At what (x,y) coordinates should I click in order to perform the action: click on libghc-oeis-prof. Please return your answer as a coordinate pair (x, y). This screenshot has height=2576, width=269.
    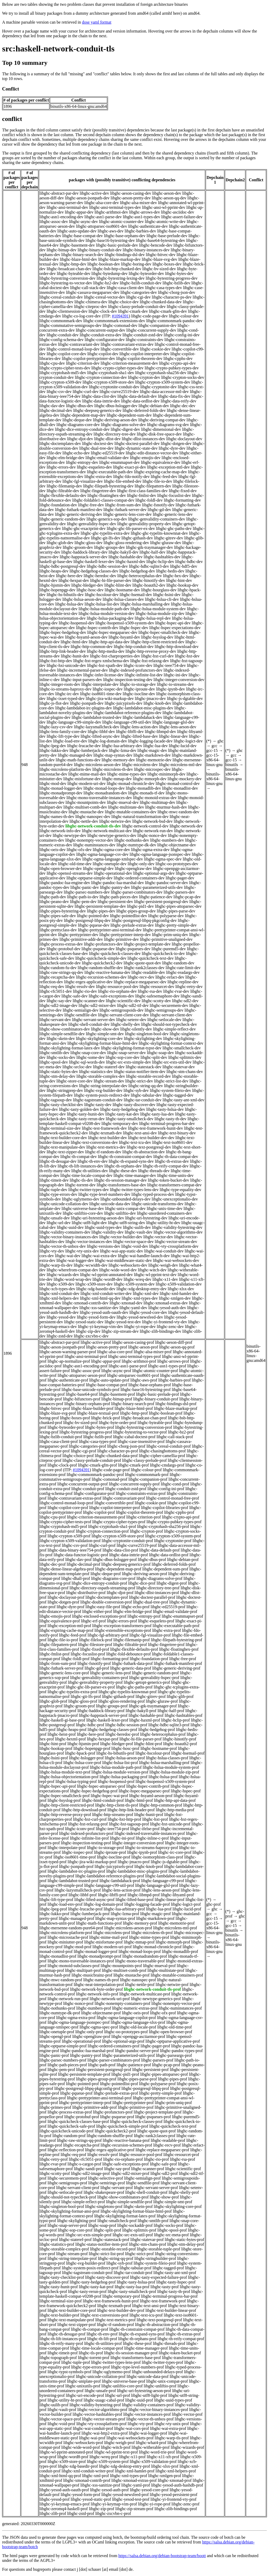
    Looking at the image, I should click on (135, 2013).